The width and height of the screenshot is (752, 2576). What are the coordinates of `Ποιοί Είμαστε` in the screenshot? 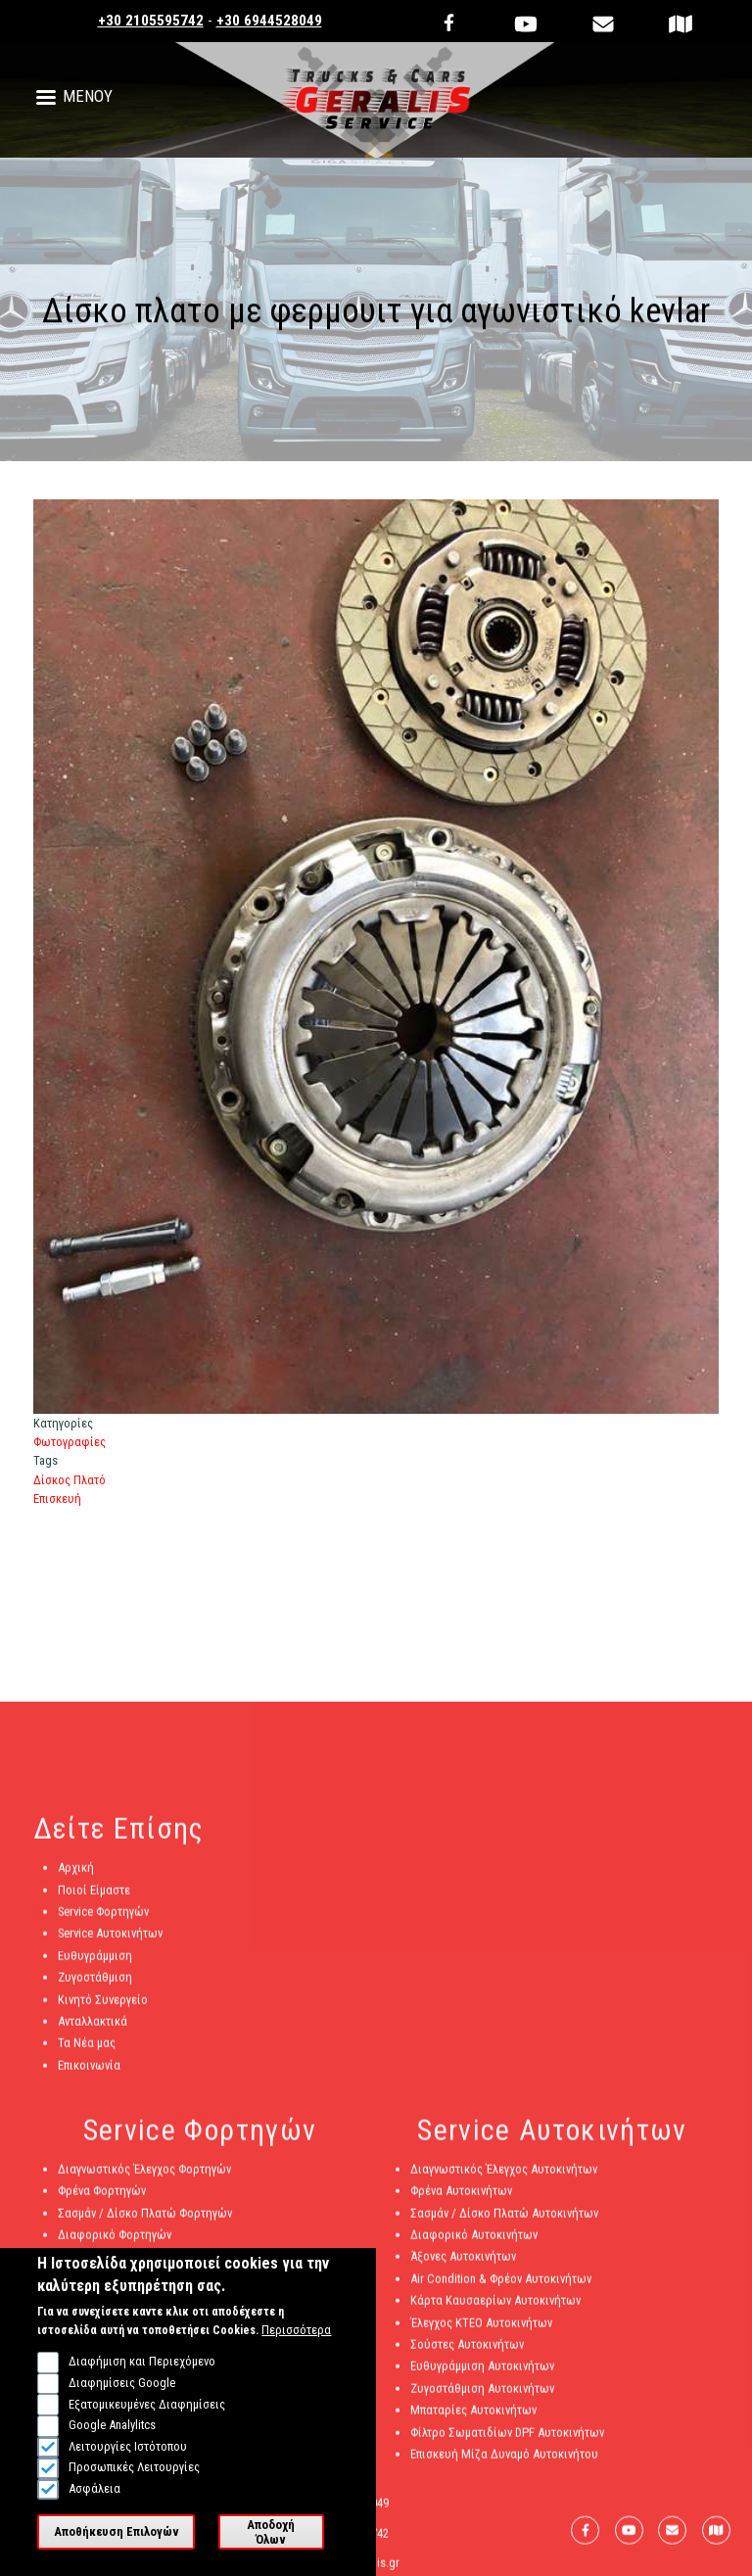 It's located at (94, 1897).